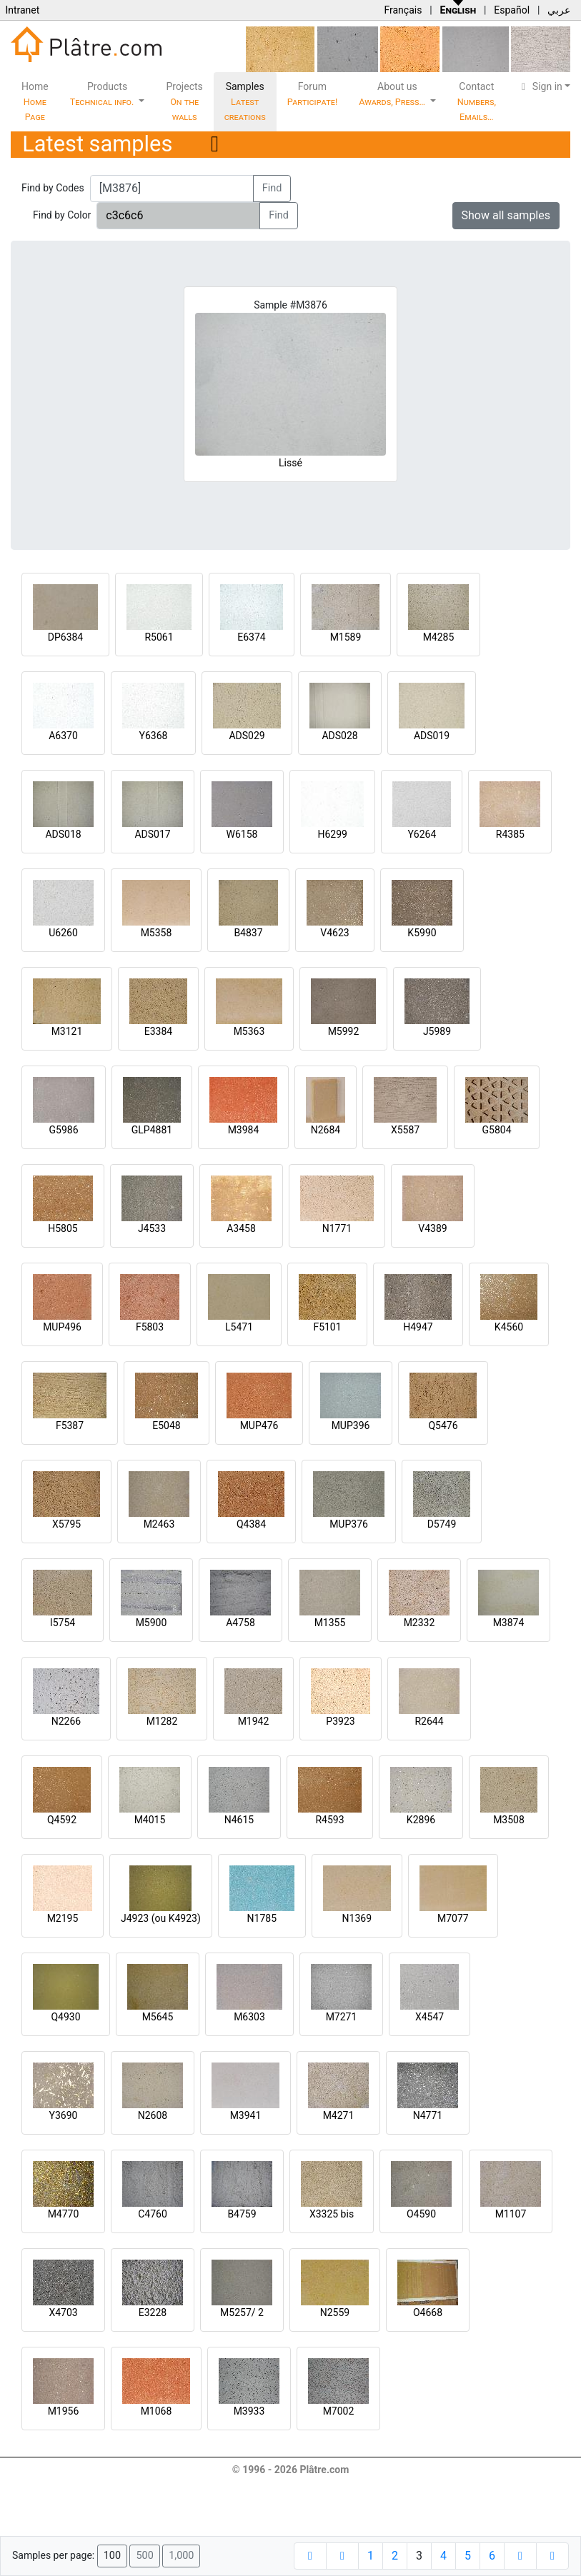 This screenshot has height=2576, width=581. What do you see at coordinates (63, 834) in the screenshot?
I see `ADS018` at bounding box center [63, 834].